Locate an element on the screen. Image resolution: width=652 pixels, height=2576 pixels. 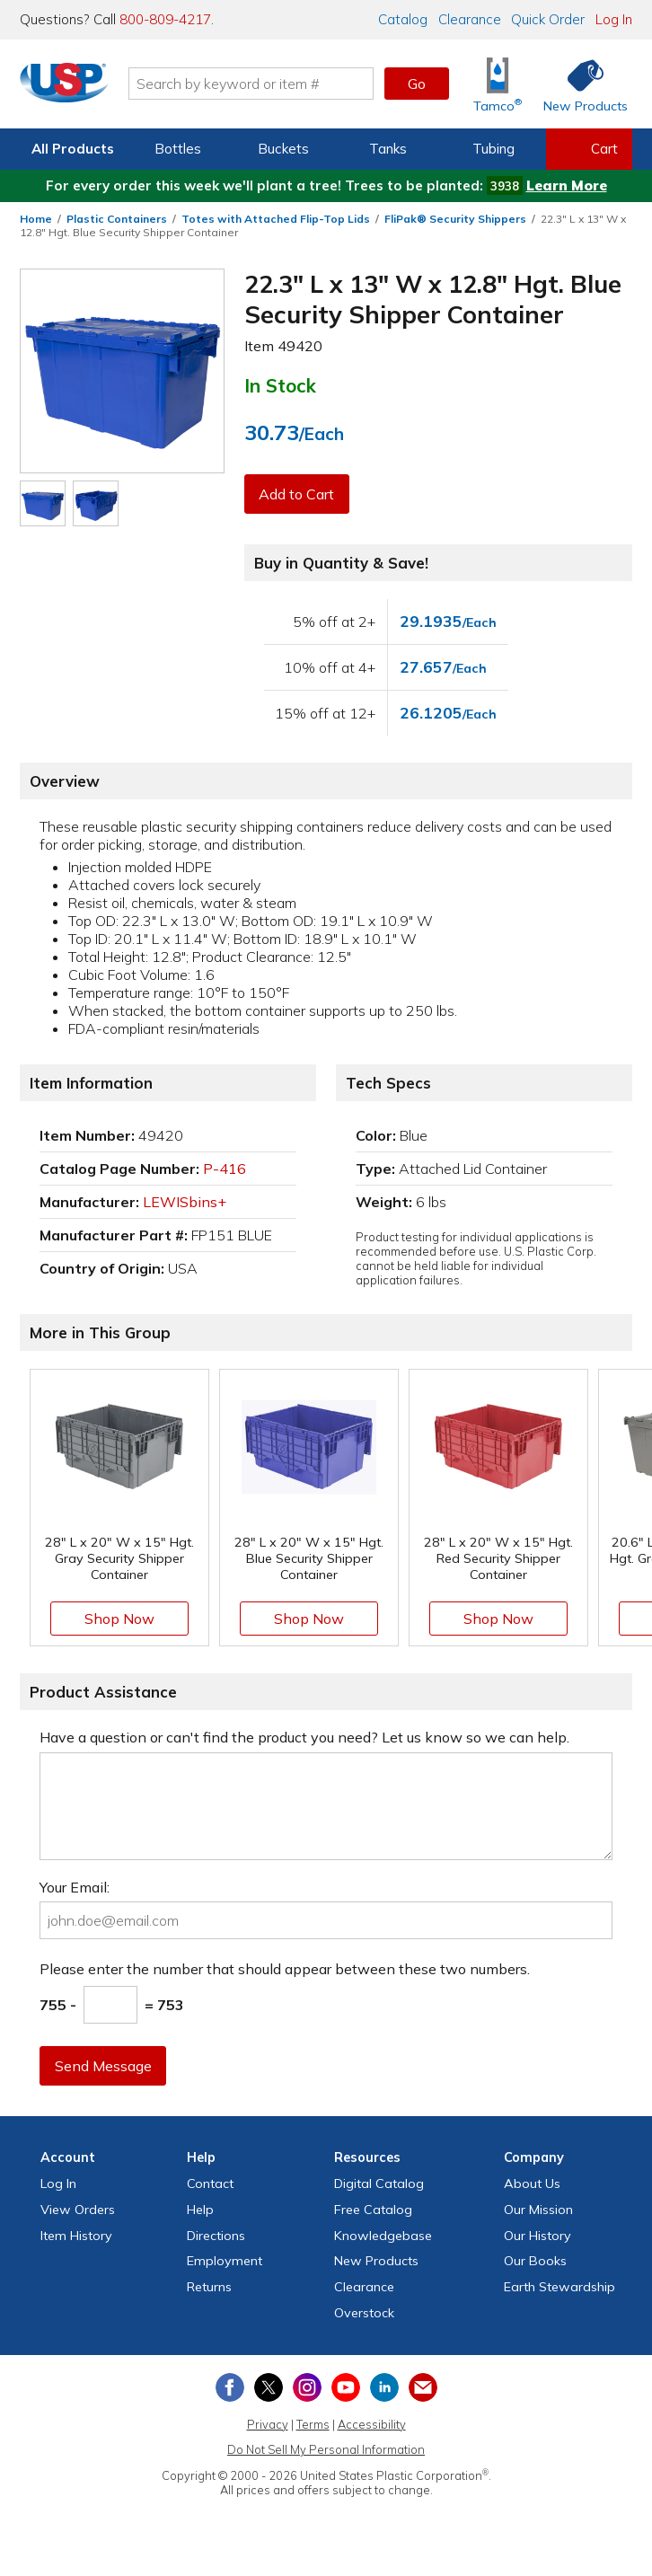
Quick Order is located at coordinates (548, 19).